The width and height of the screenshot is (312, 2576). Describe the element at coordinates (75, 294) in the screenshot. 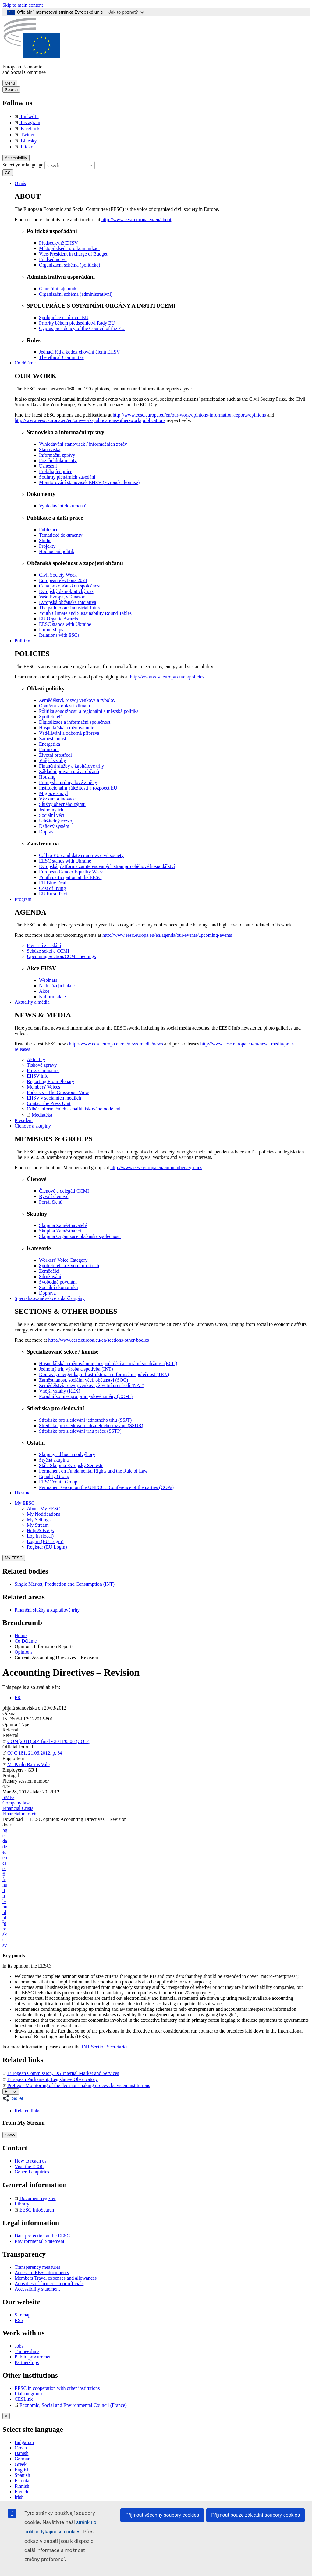

I see `Organizační schéma (administrativní) [menuitem]` at that location.